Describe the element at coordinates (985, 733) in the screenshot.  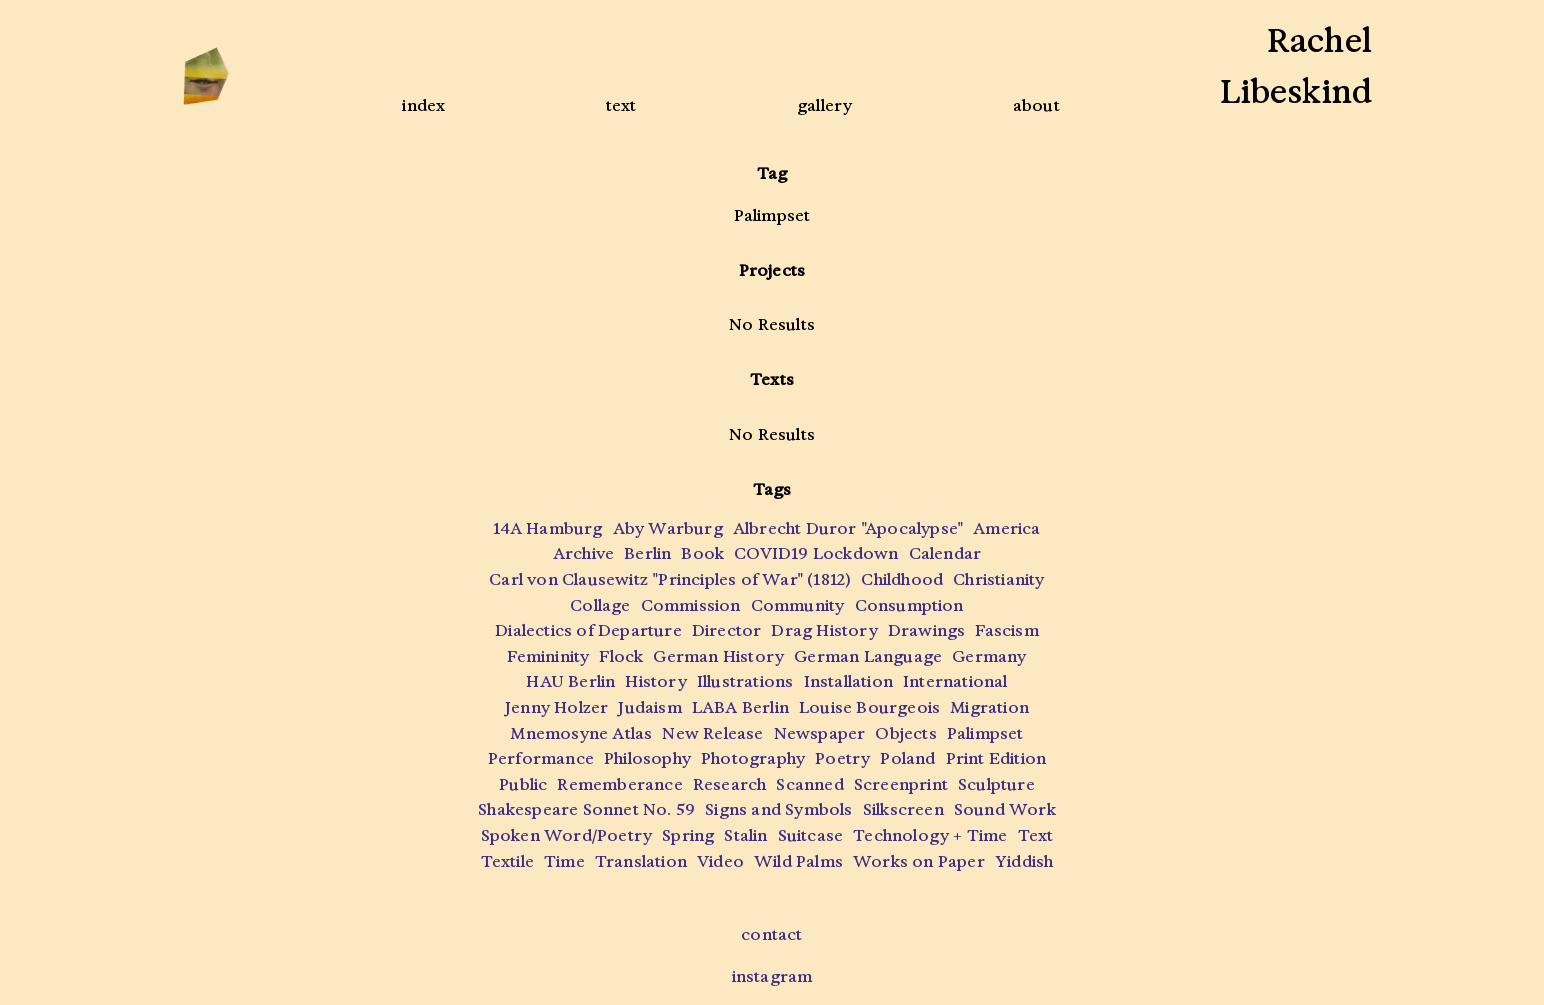
I see `Palimpset` at that location.